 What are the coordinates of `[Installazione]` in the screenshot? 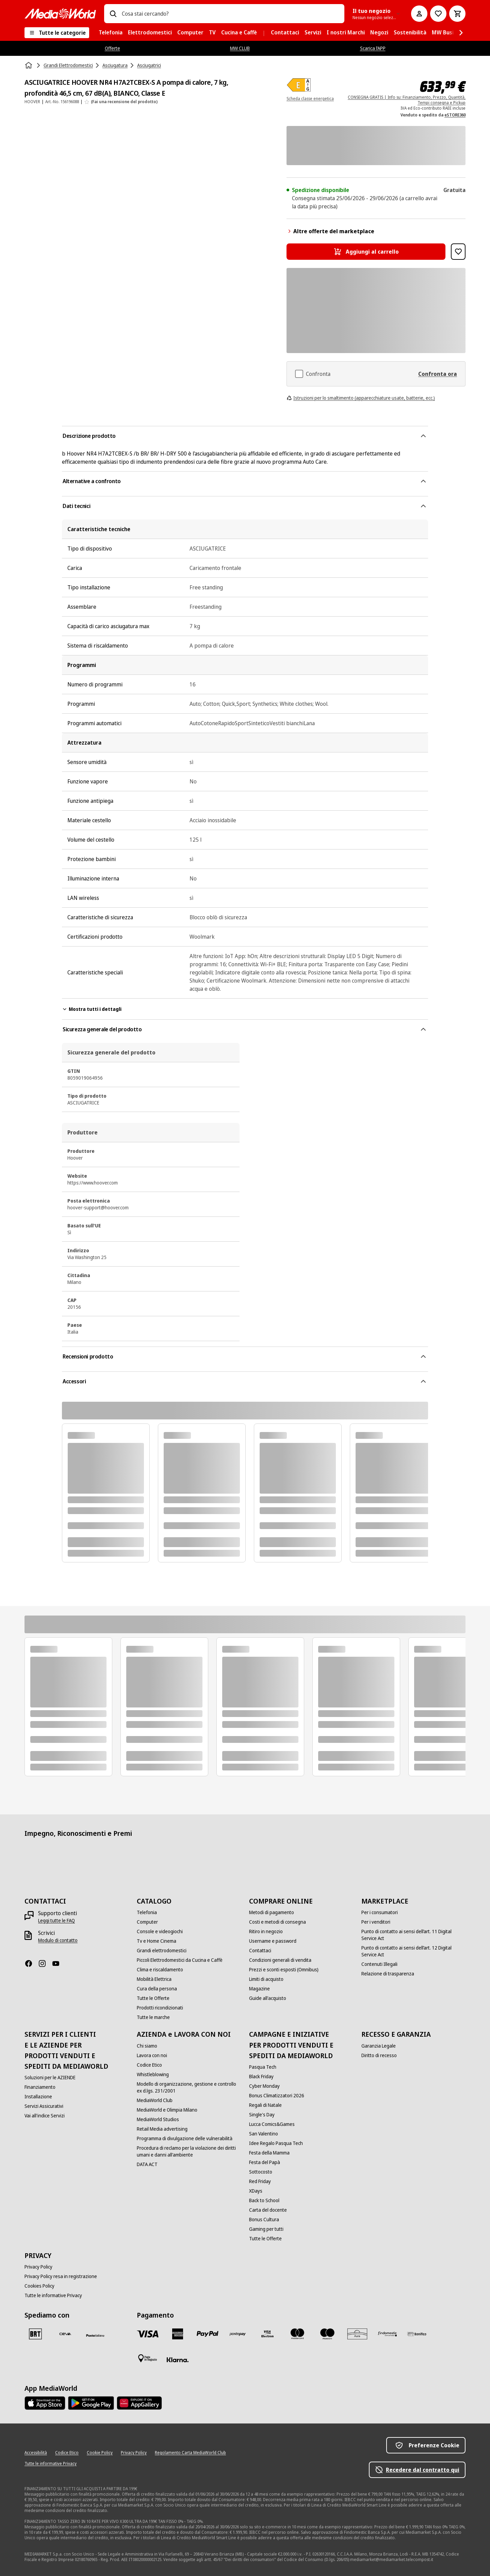 It's located at (38, 2096).